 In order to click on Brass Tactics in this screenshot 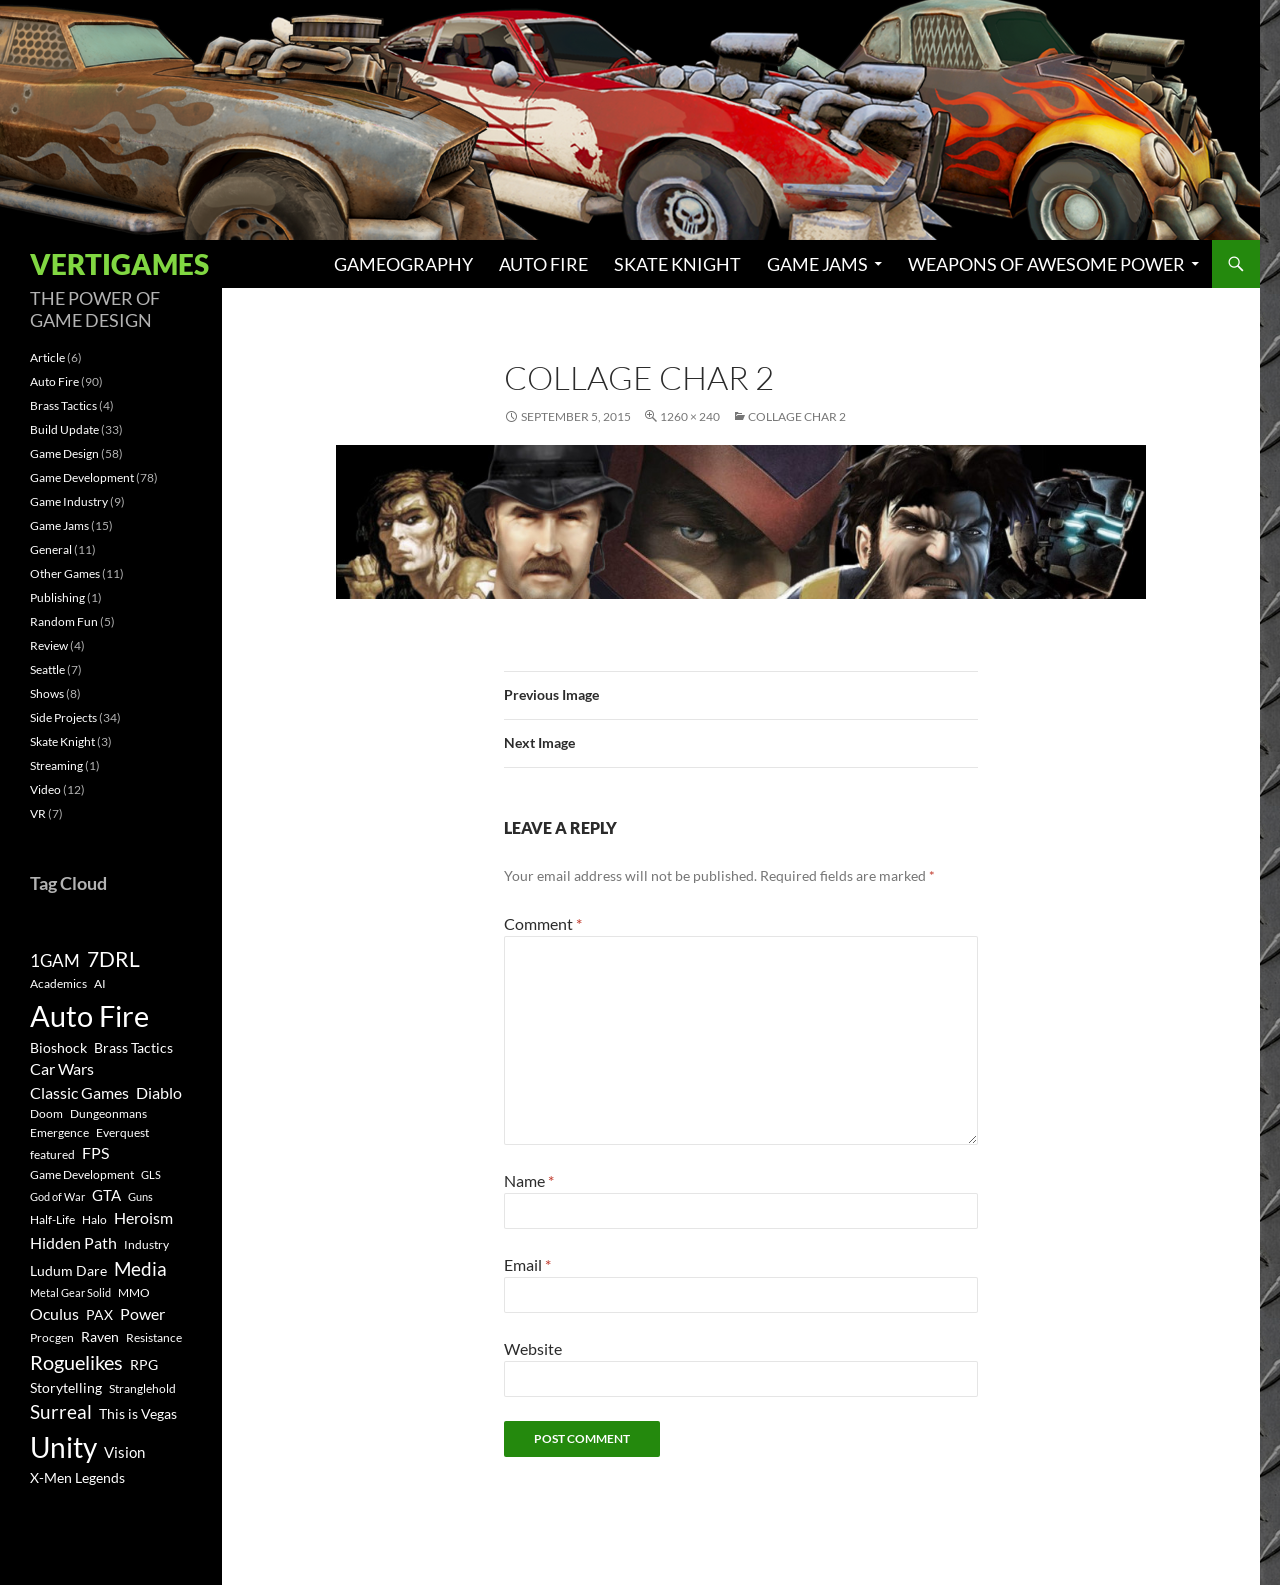, I will do `click(63, 405)`.